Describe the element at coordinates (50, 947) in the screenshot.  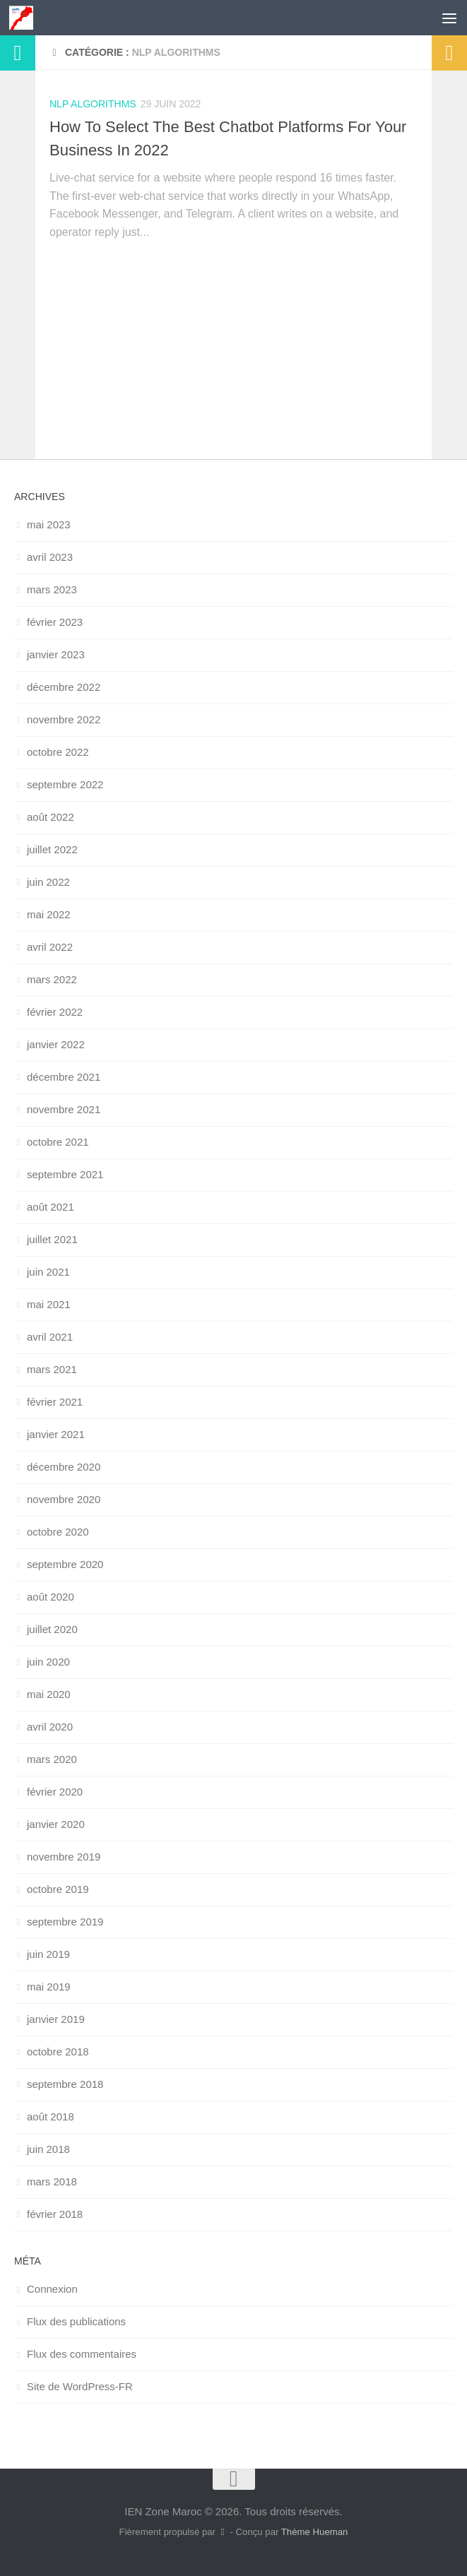
I see `avril 2022` at that location.